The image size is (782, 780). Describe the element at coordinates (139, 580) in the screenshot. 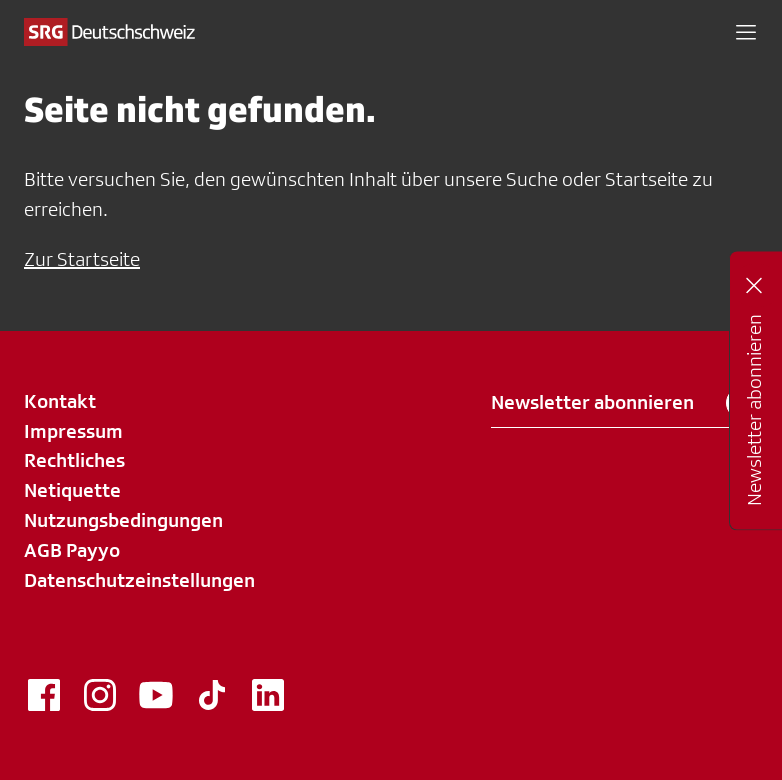

I see `Datenschutzeinstellungen` at that location.